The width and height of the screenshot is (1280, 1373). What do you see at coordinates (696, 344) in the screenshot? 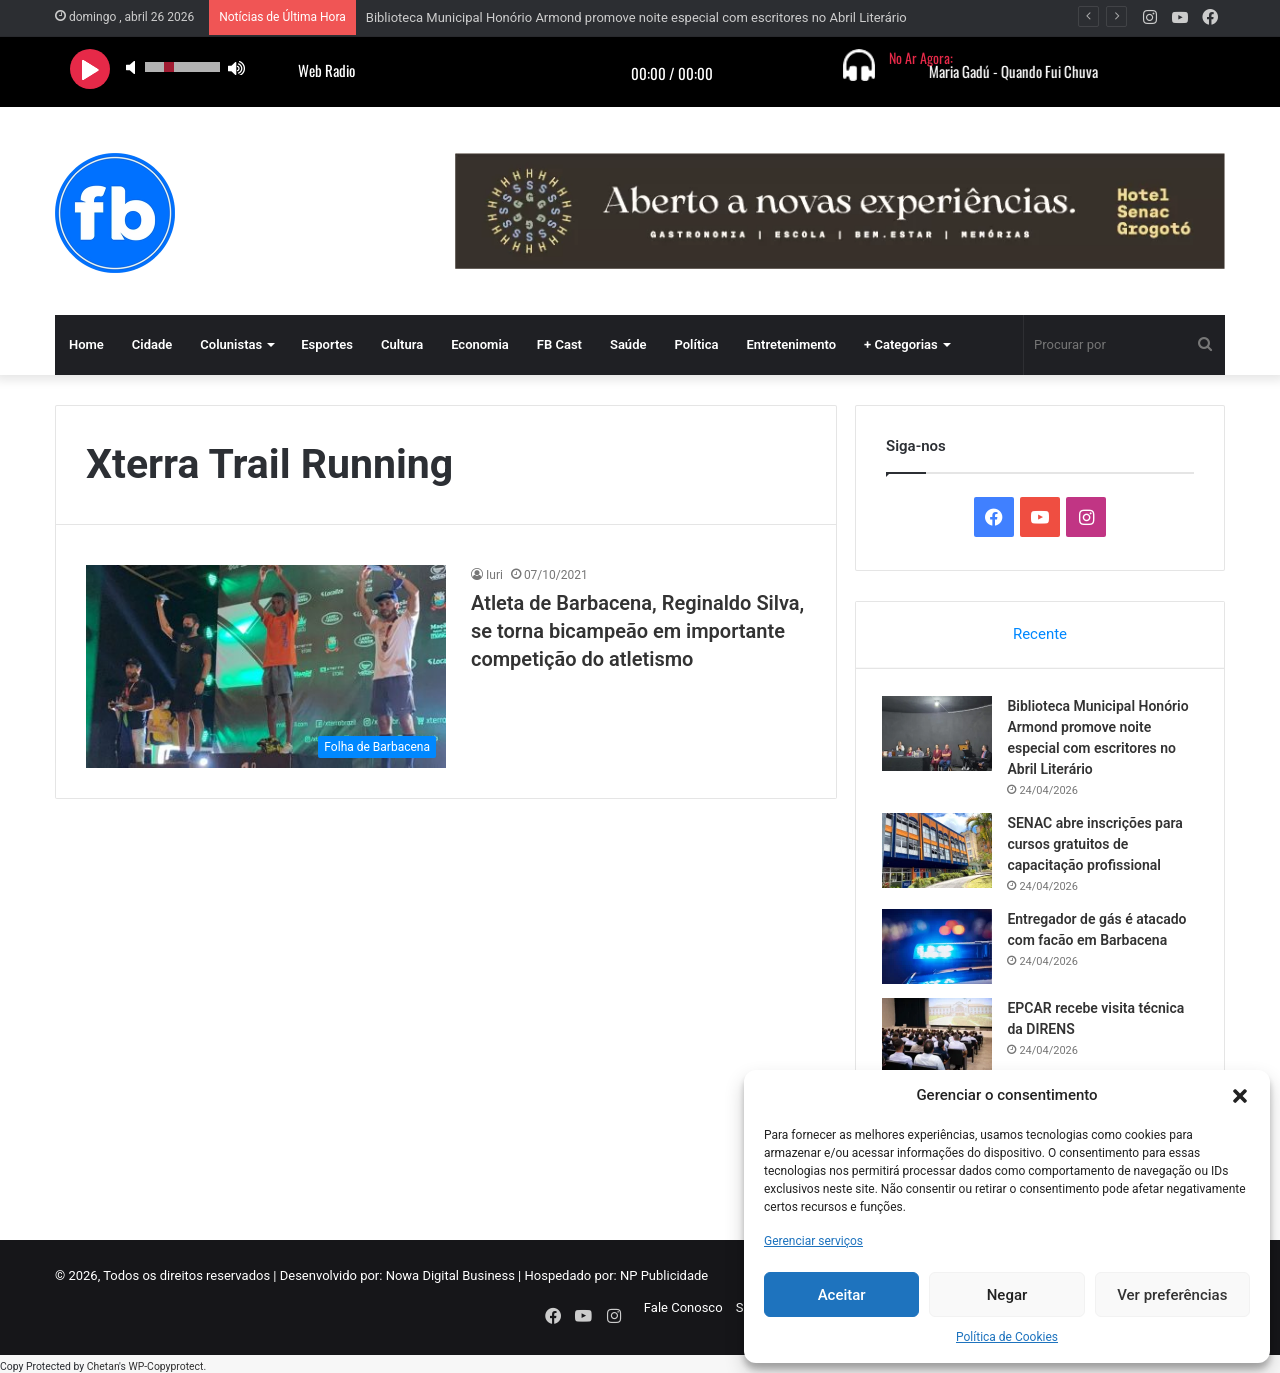
I see `Política` at bounding box center [696, 344].